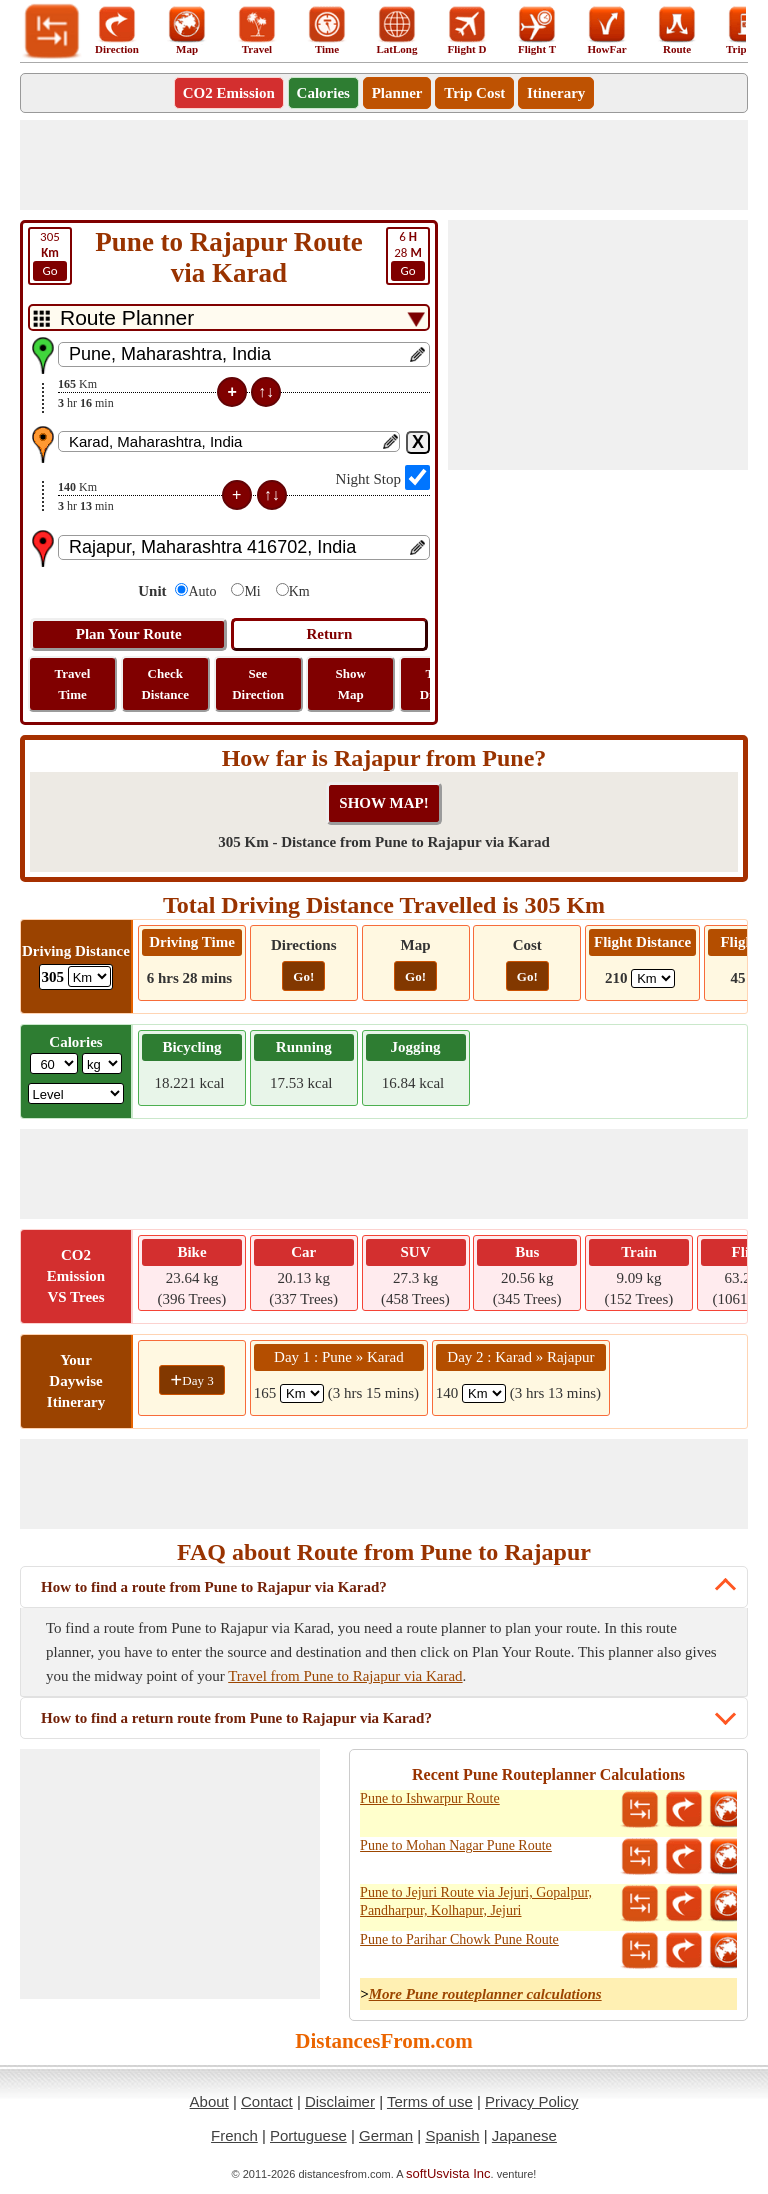  I want to click on [DropDownListTabs], so click(229, 317).